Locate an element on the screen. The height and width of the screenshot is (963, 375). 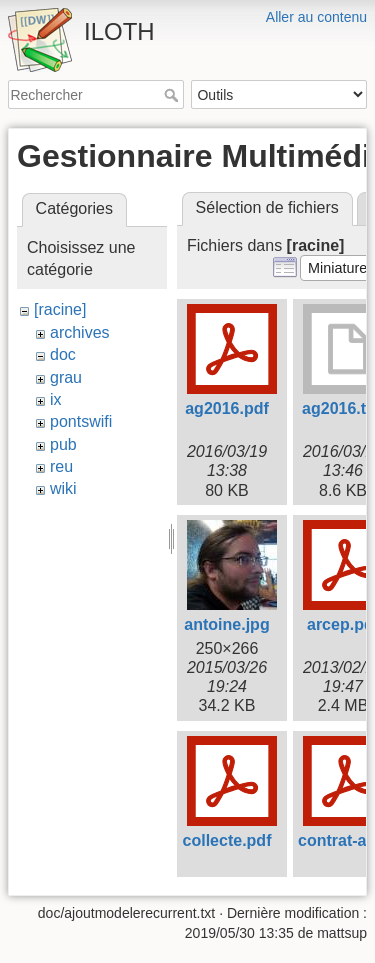
pontswifi is located at coordinates (81, 421).